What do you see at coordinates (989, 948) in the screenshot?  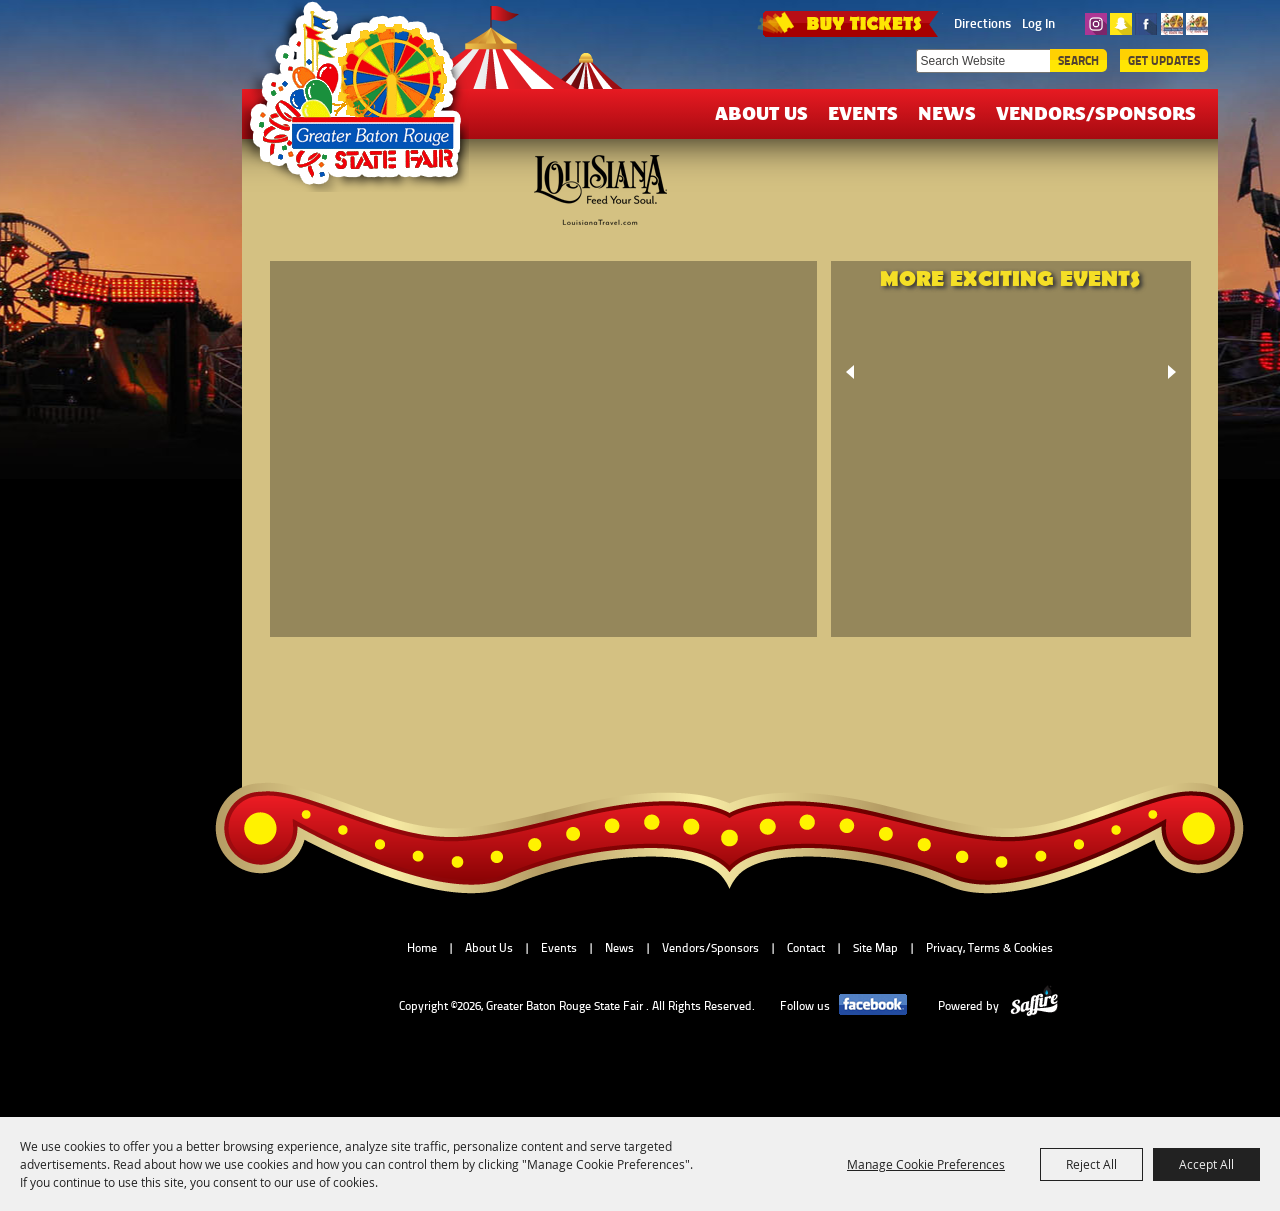 I see `Privacy, Terms & Cookies` at bounding box center [989, 948].